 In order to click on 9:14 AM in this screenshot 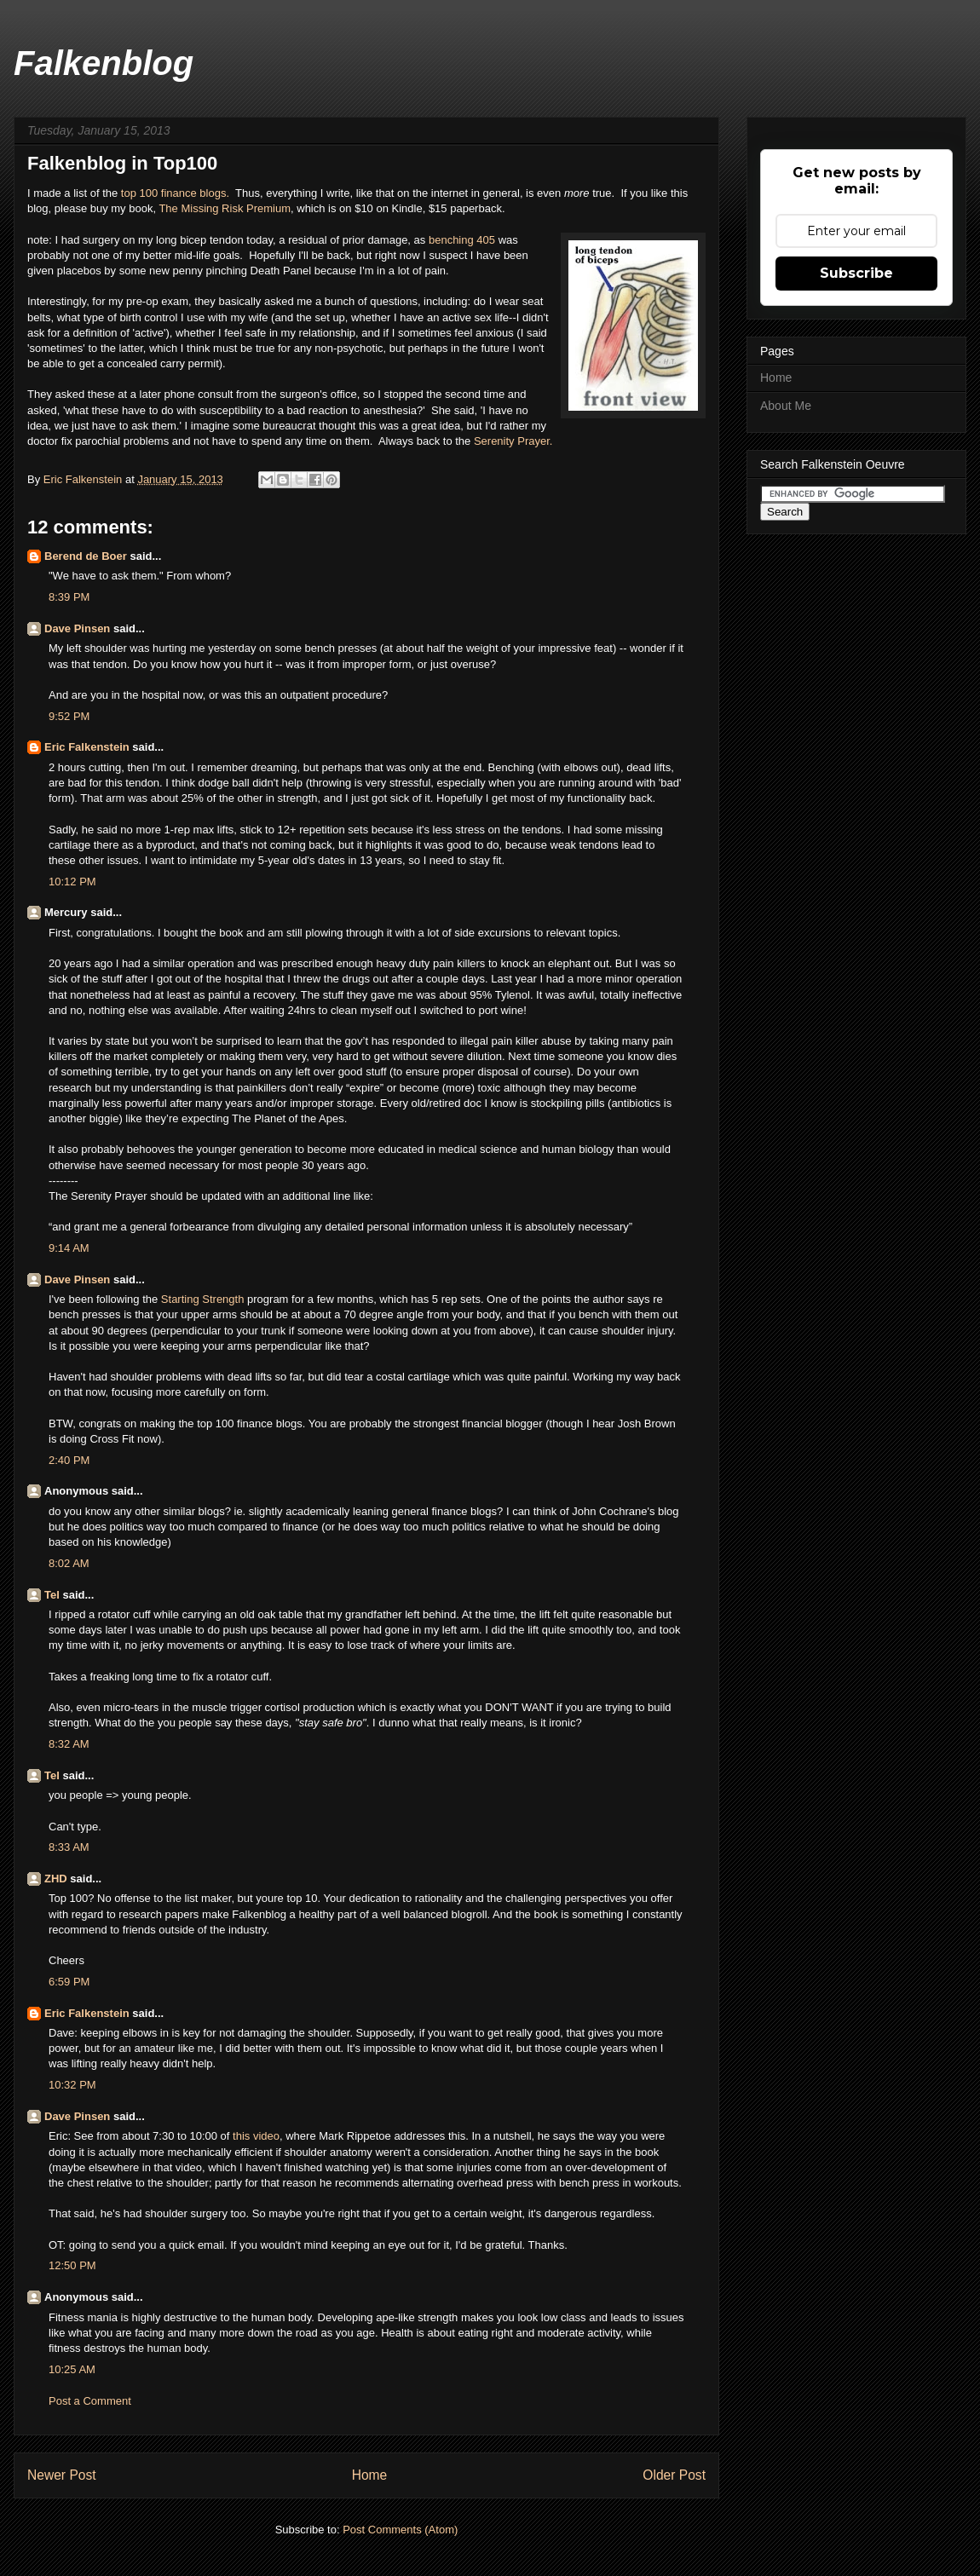, I will do `click(69, 1248)`.